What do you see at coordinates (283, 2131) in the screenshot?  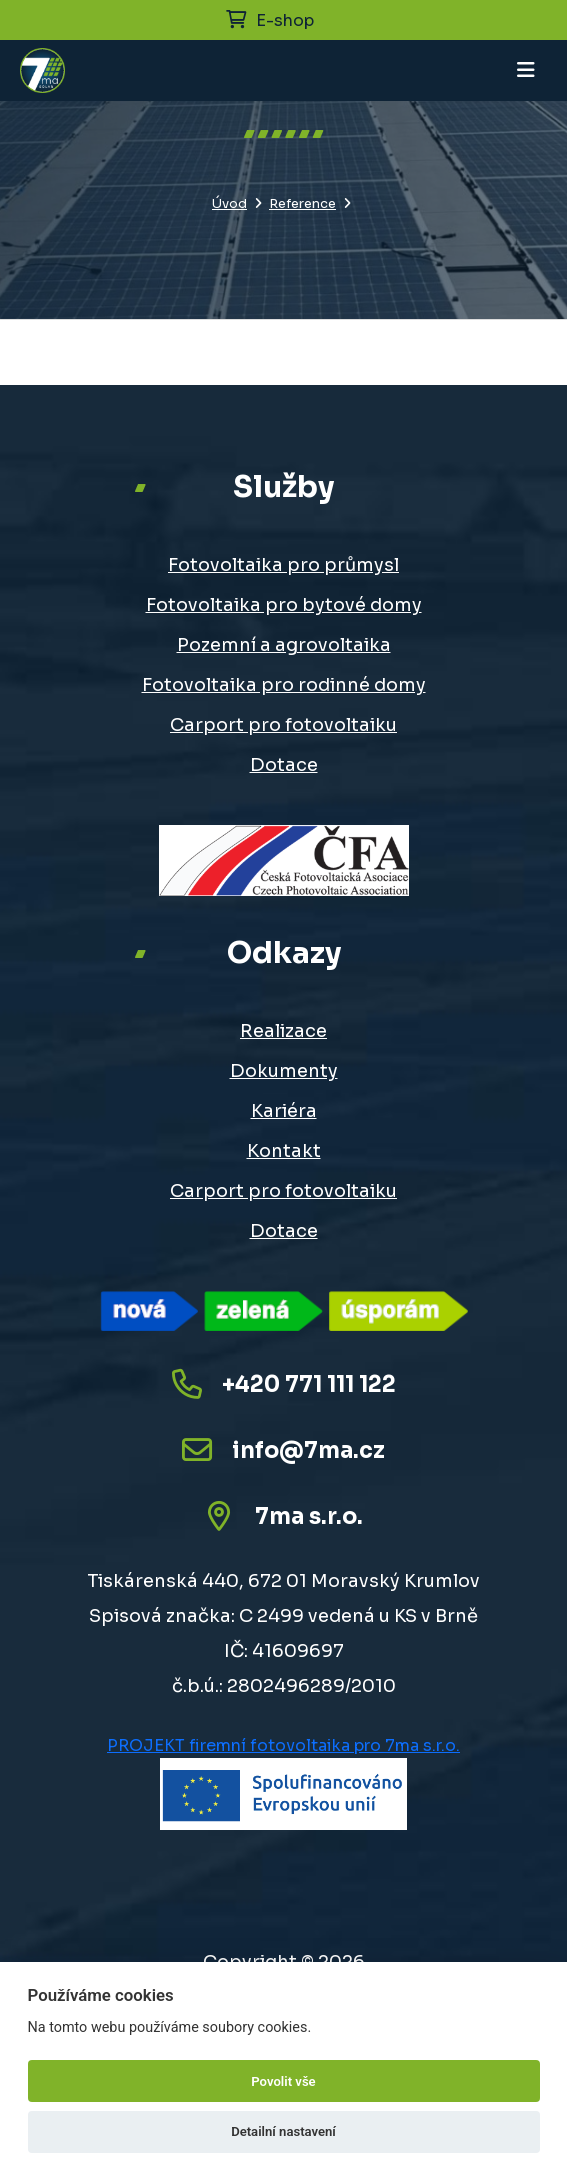 I see `Detailní nastavení` at bounding box center [283, 2131].